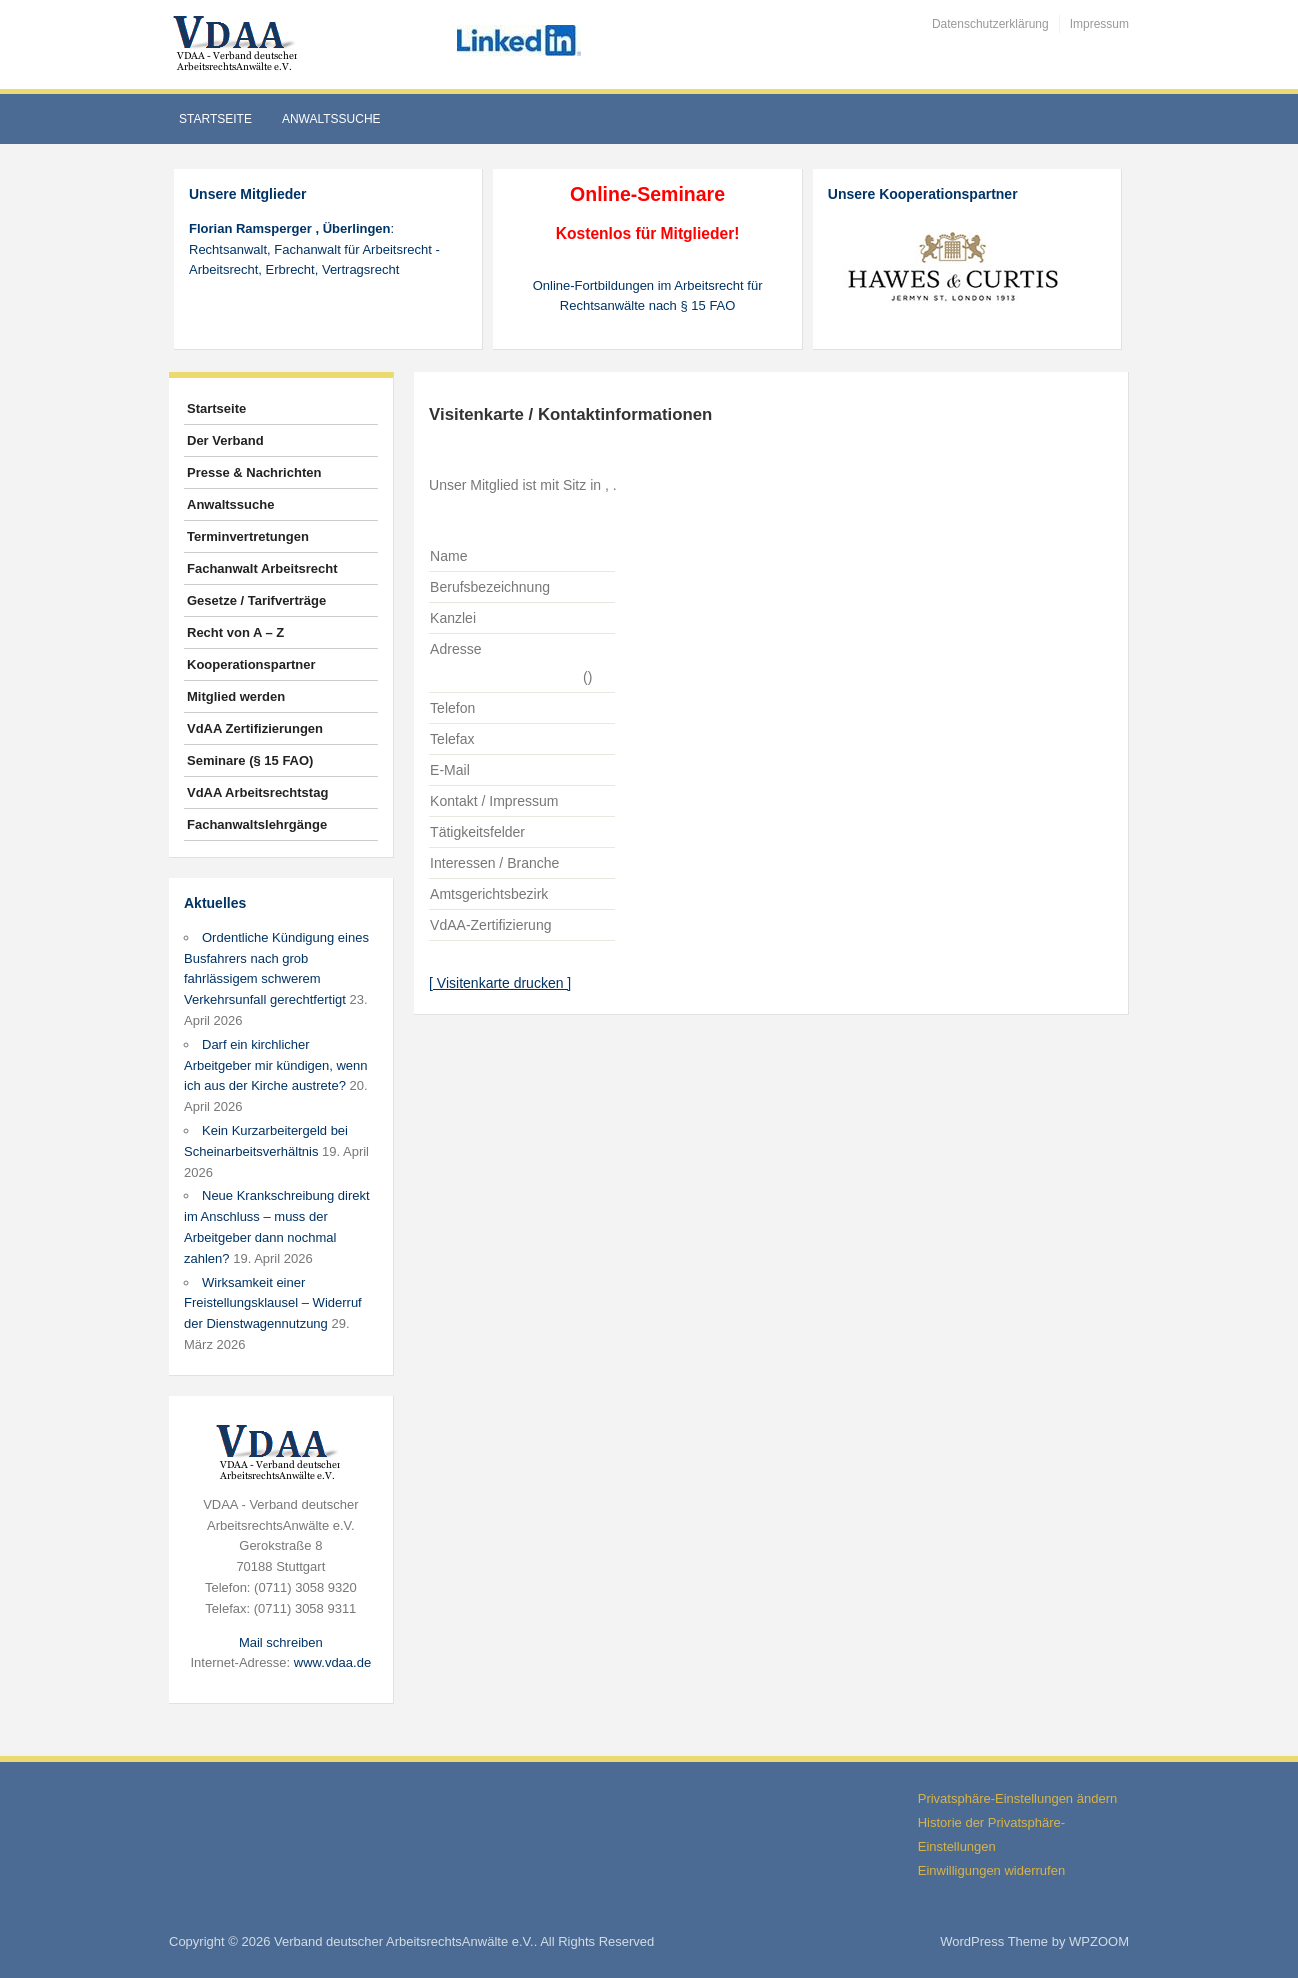 The width and height of the screenshot is (1298, 1978). What do you see at coordinates (276, 1065) in the screenshot?
I see `Darf ein kirchlicher Arbeitgeber mir kündigen, wenn ich aus der Kirche austrete?` at bounding box center [276, 1065].